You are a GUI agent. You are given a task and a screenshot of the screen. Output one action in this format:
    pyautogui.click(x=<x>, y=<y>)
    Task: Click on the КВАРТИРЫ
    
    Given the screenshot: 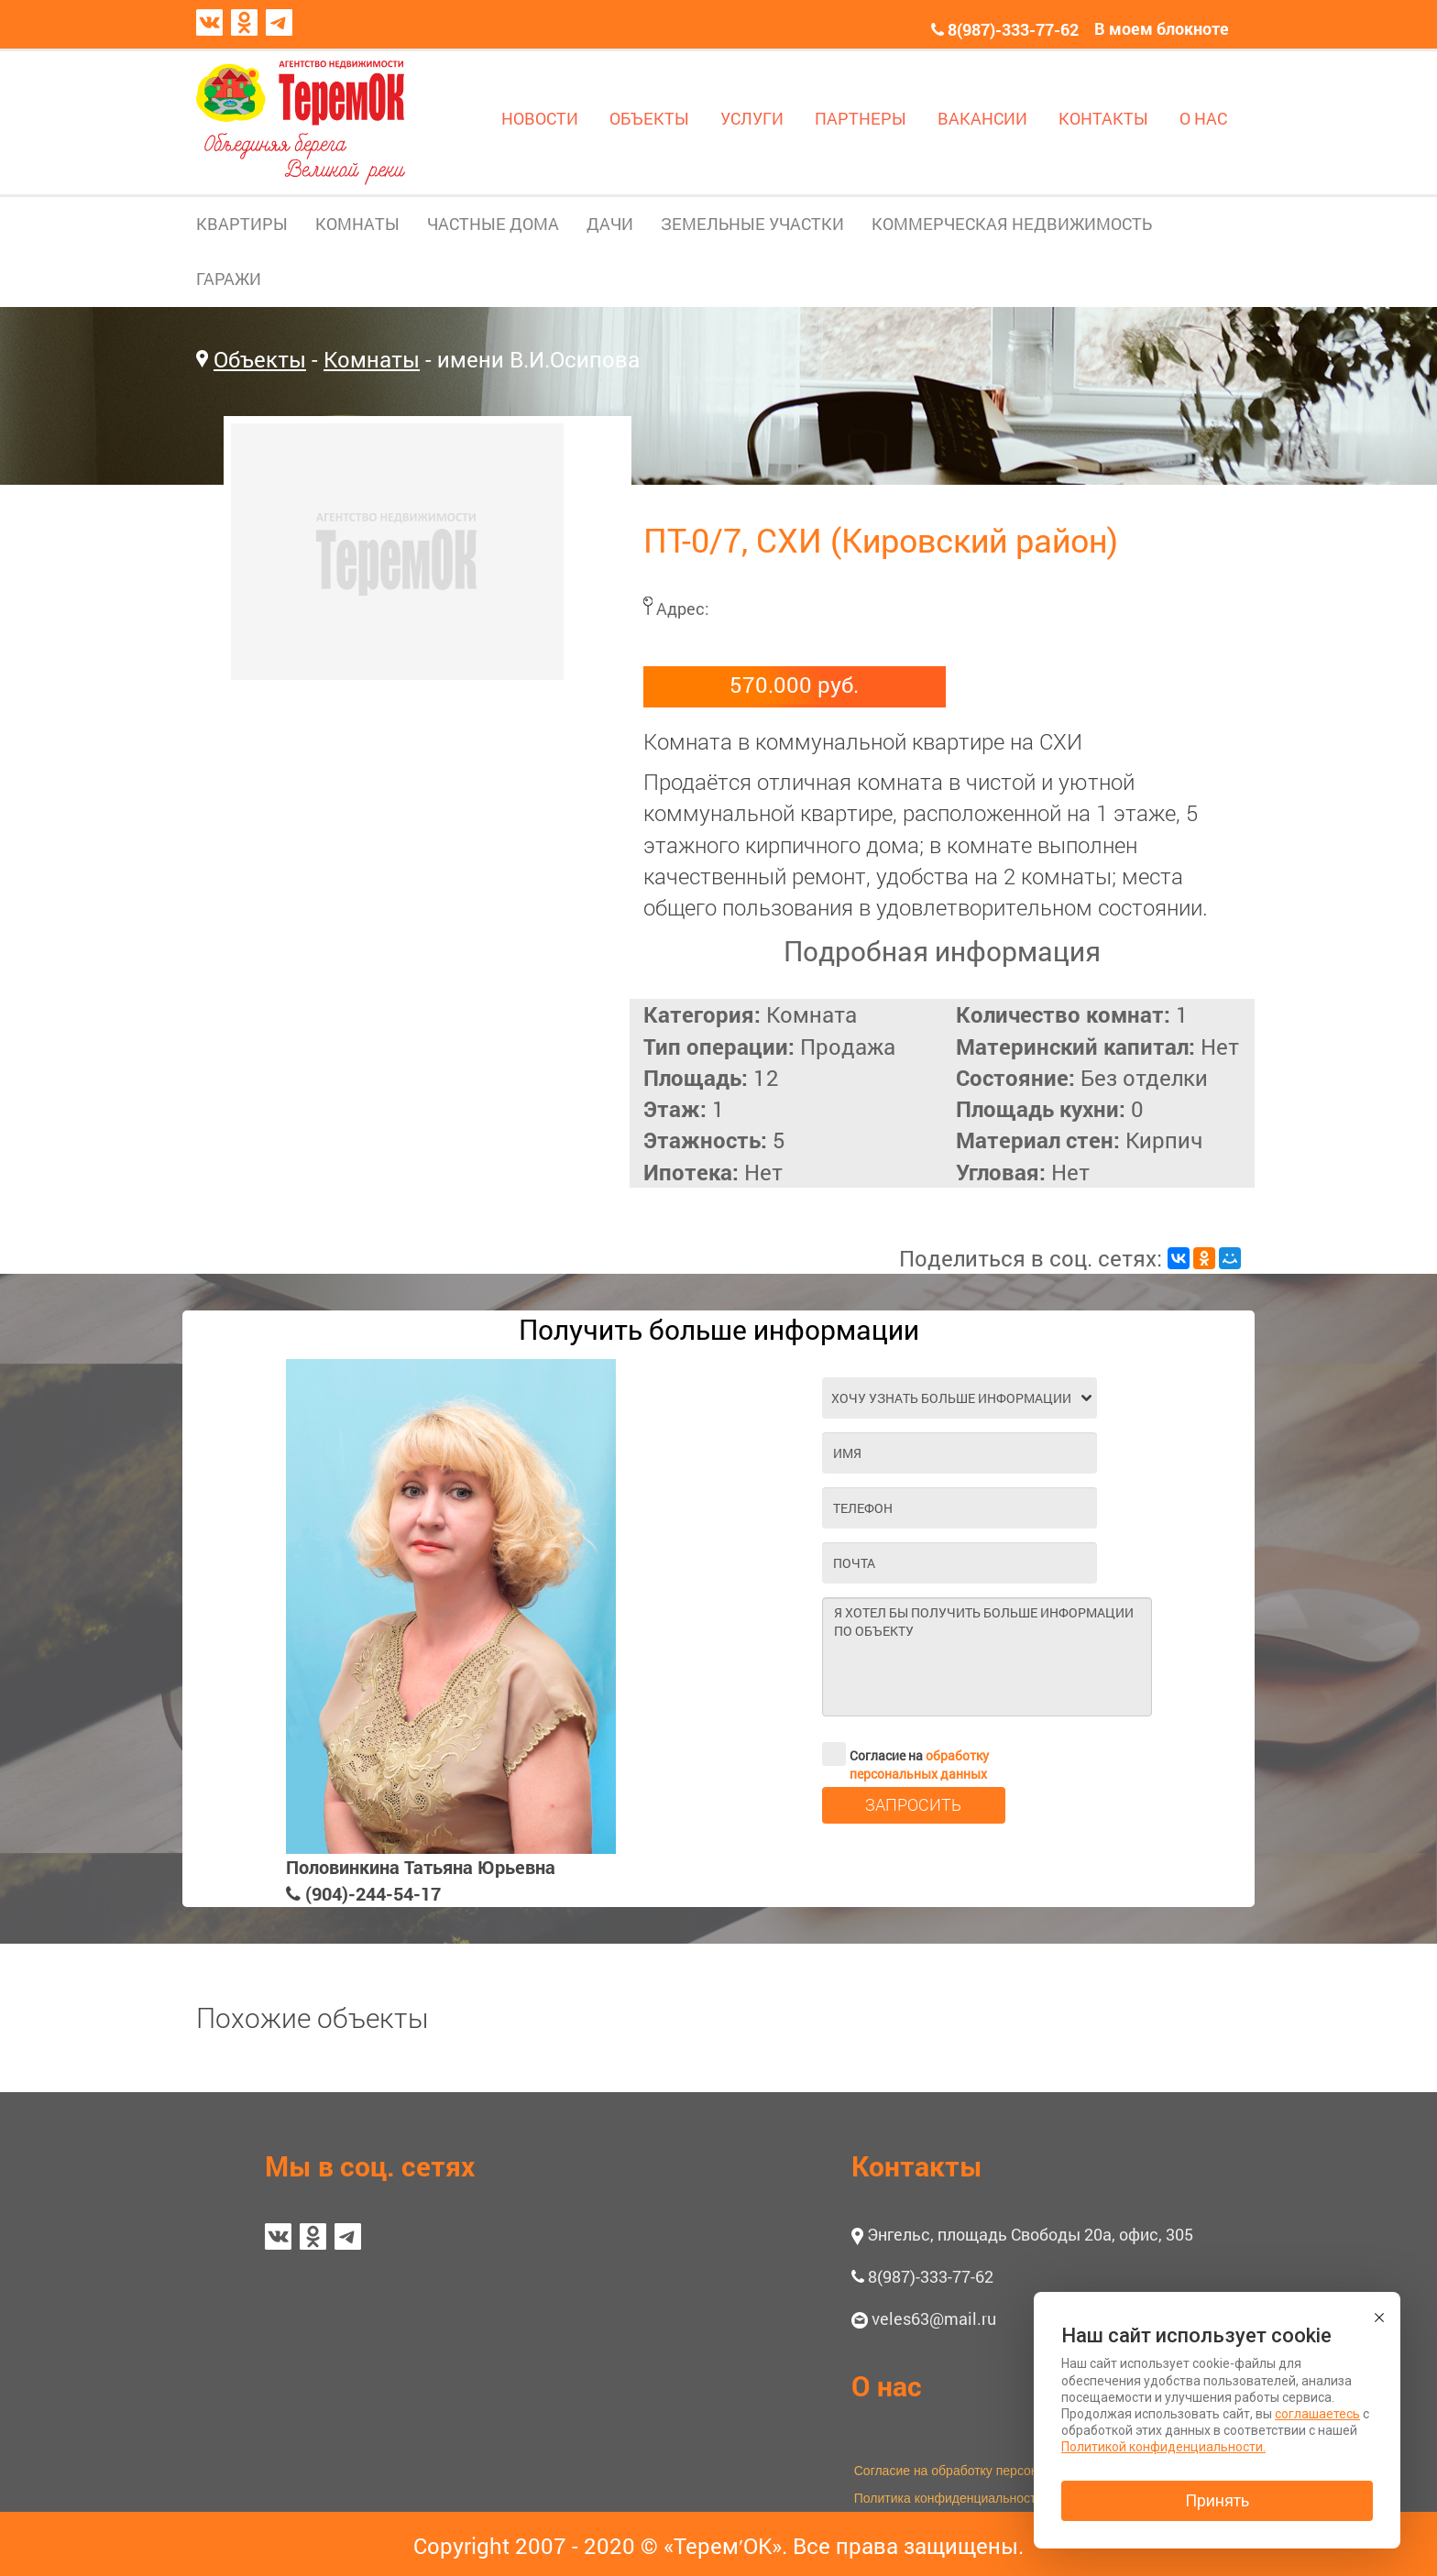 What is the action you would take?
    pyautogui.click(x=242, y=224)
    